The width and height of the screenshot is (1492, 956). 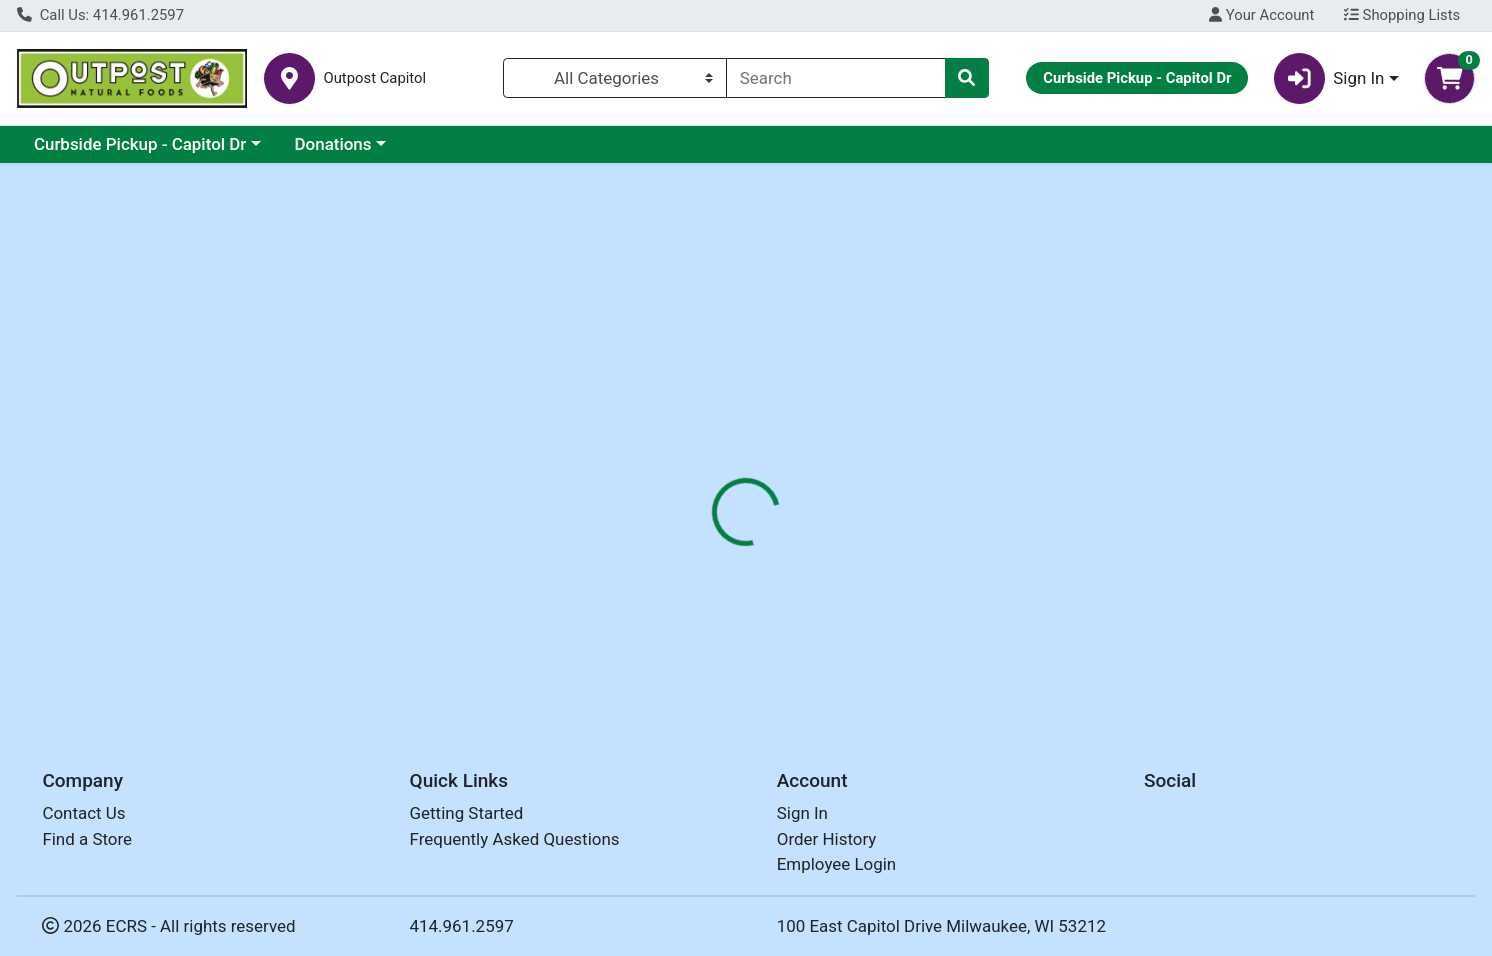 What do you see at coordinates (462, 926) in the screenshot?
I see `414.961.2597` at bounding box center [462, 926].